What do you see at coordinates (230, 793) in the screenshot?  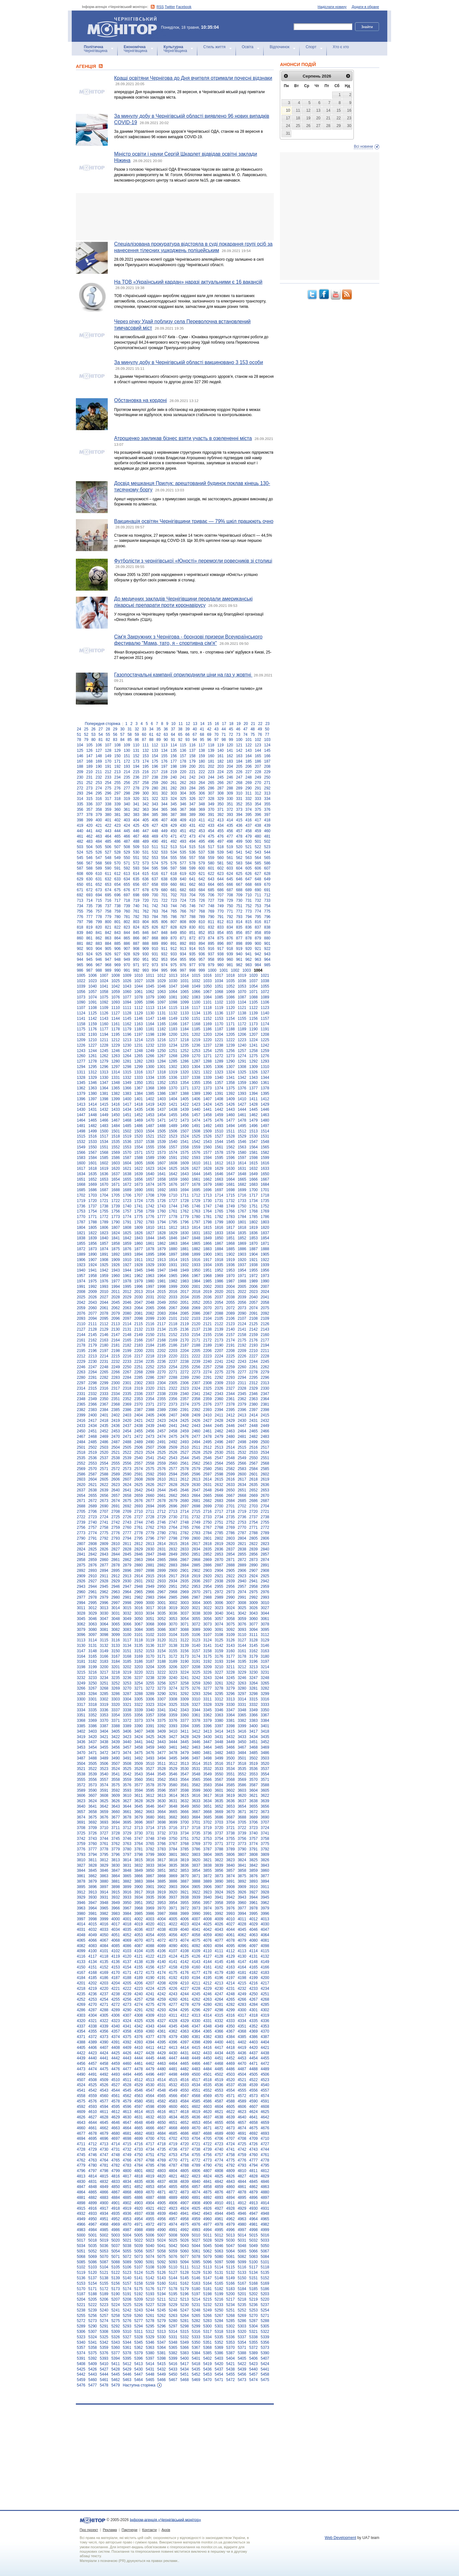 I see `309` at bounding box center [230, 793].